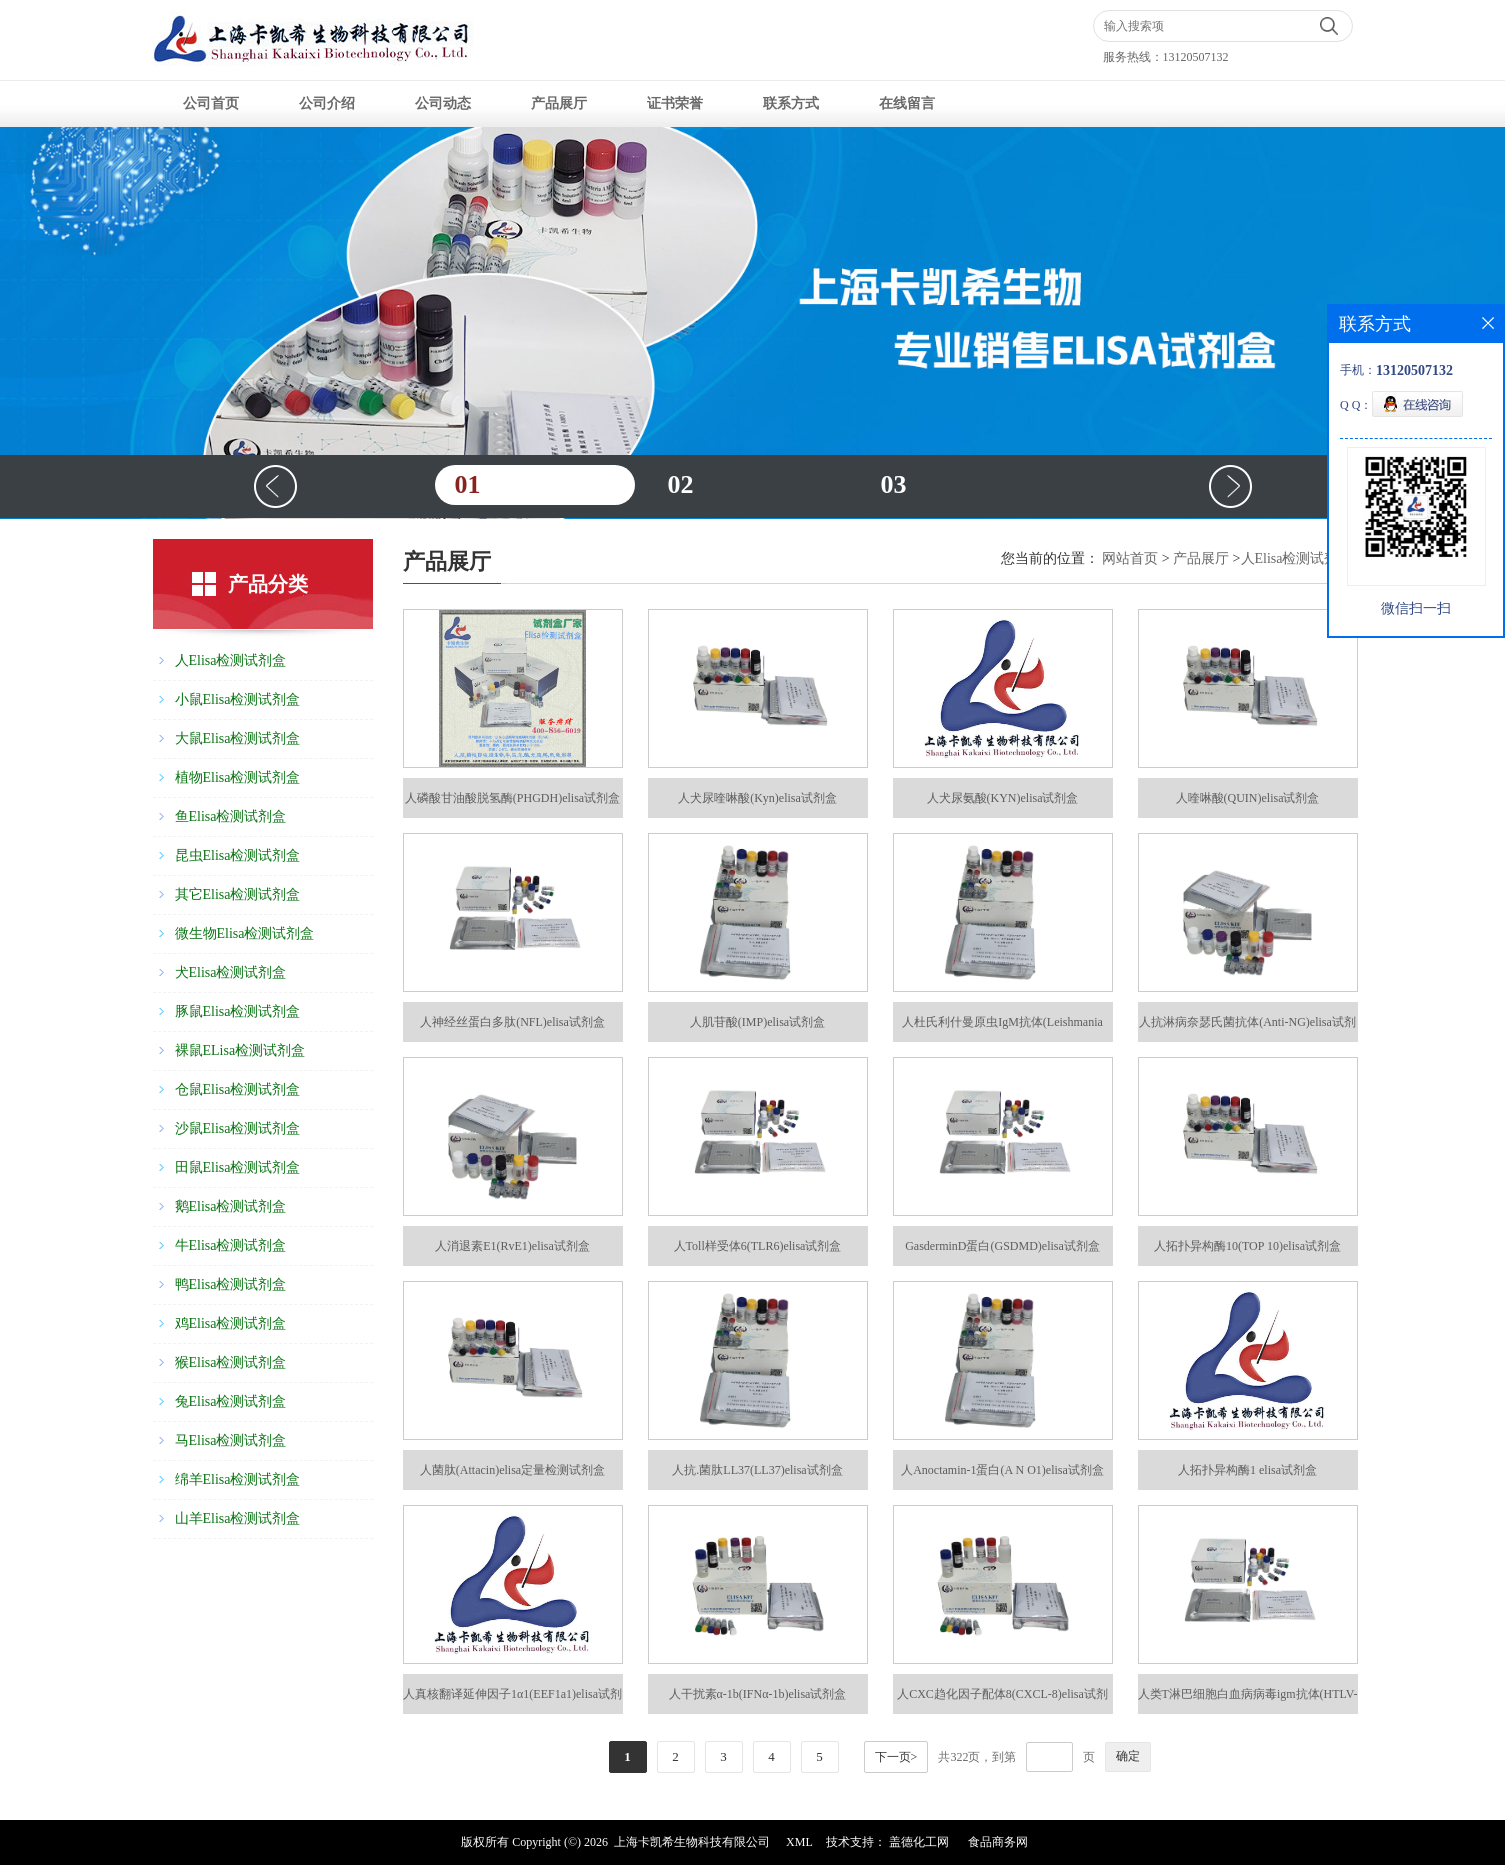  What do you see at coordinates (1002, 1246) in the screenshot?
I see `GasderminD蛋白(GSDMD)elisa试剂盒` at bounding box center [1002, 1246].